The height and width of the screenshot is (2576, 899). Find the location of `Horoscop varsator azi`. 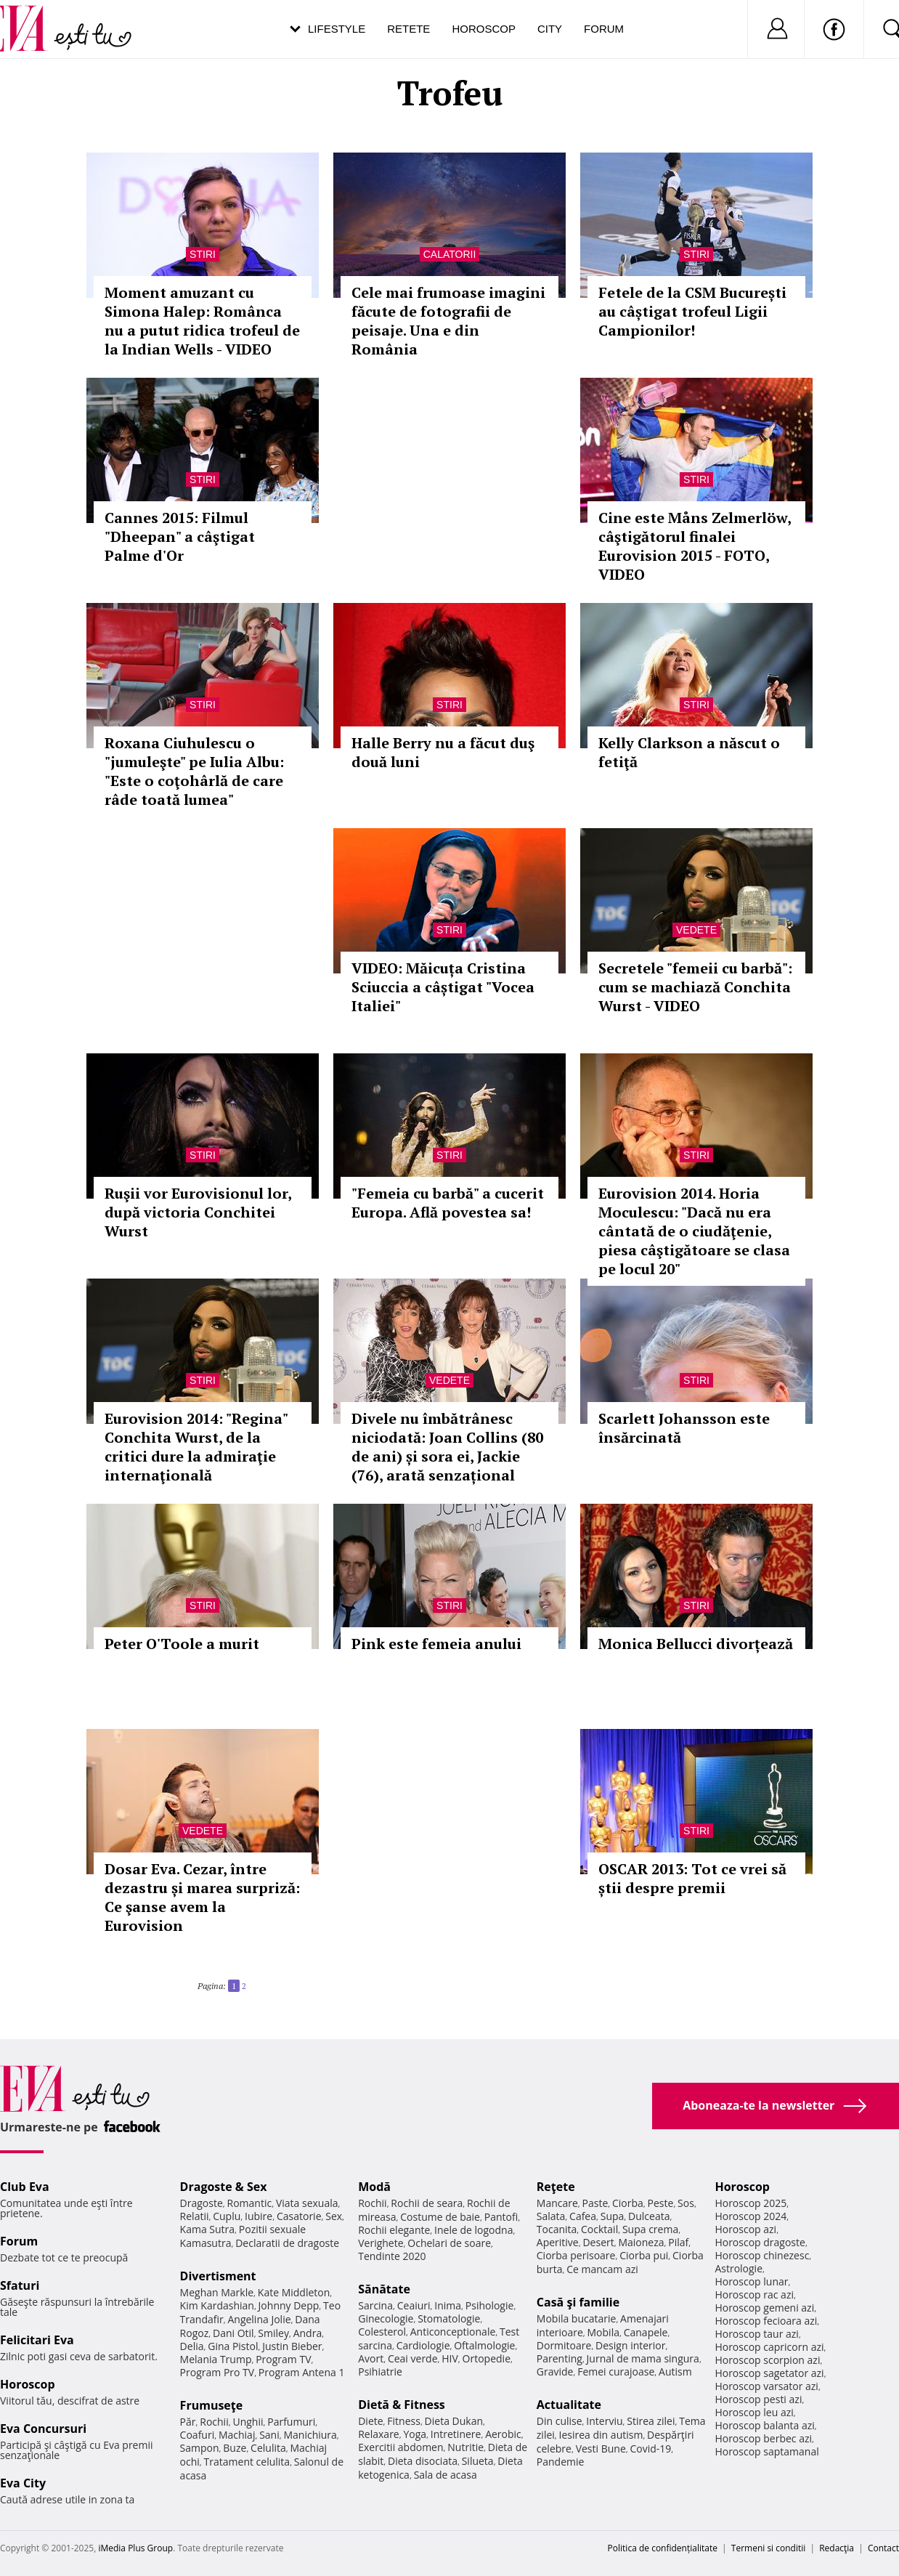

Horoscop varsator azi is located at coordinates (766, 2386).